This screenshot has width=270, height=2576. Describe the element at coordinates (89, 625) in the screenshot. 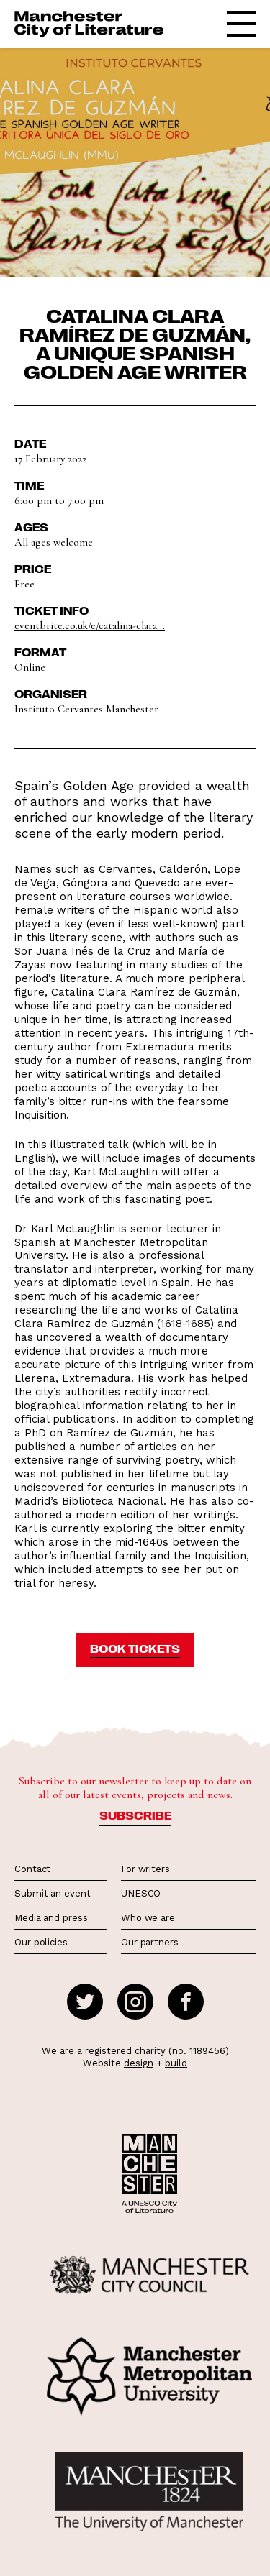

I see `eventbrite.co.uk/e/catalina-clara...` at that location.